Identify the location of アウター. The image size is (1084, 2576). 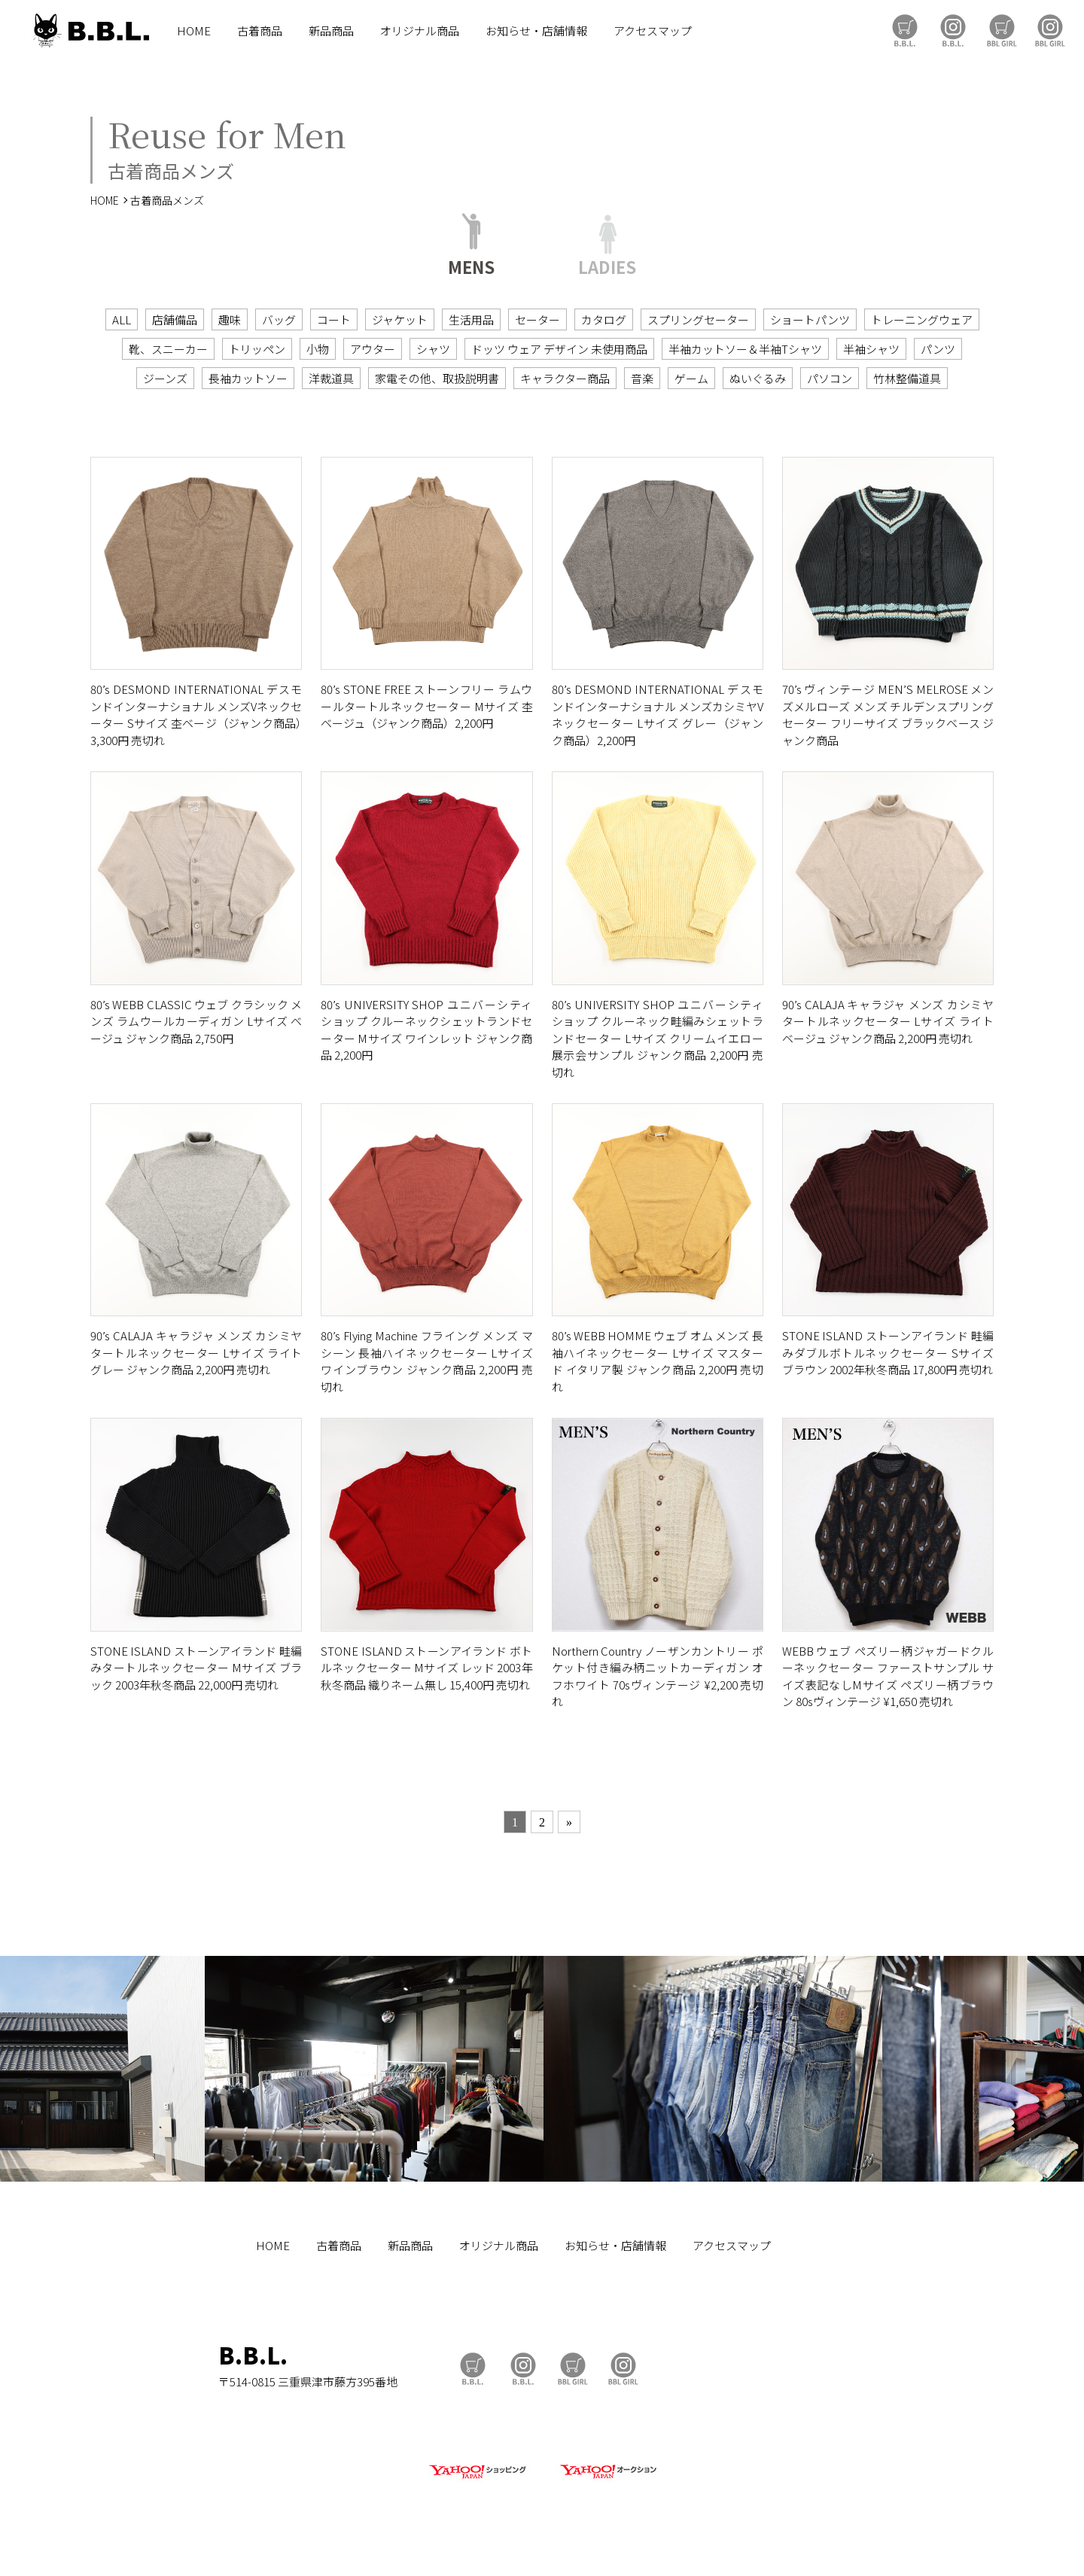
(372, 349).